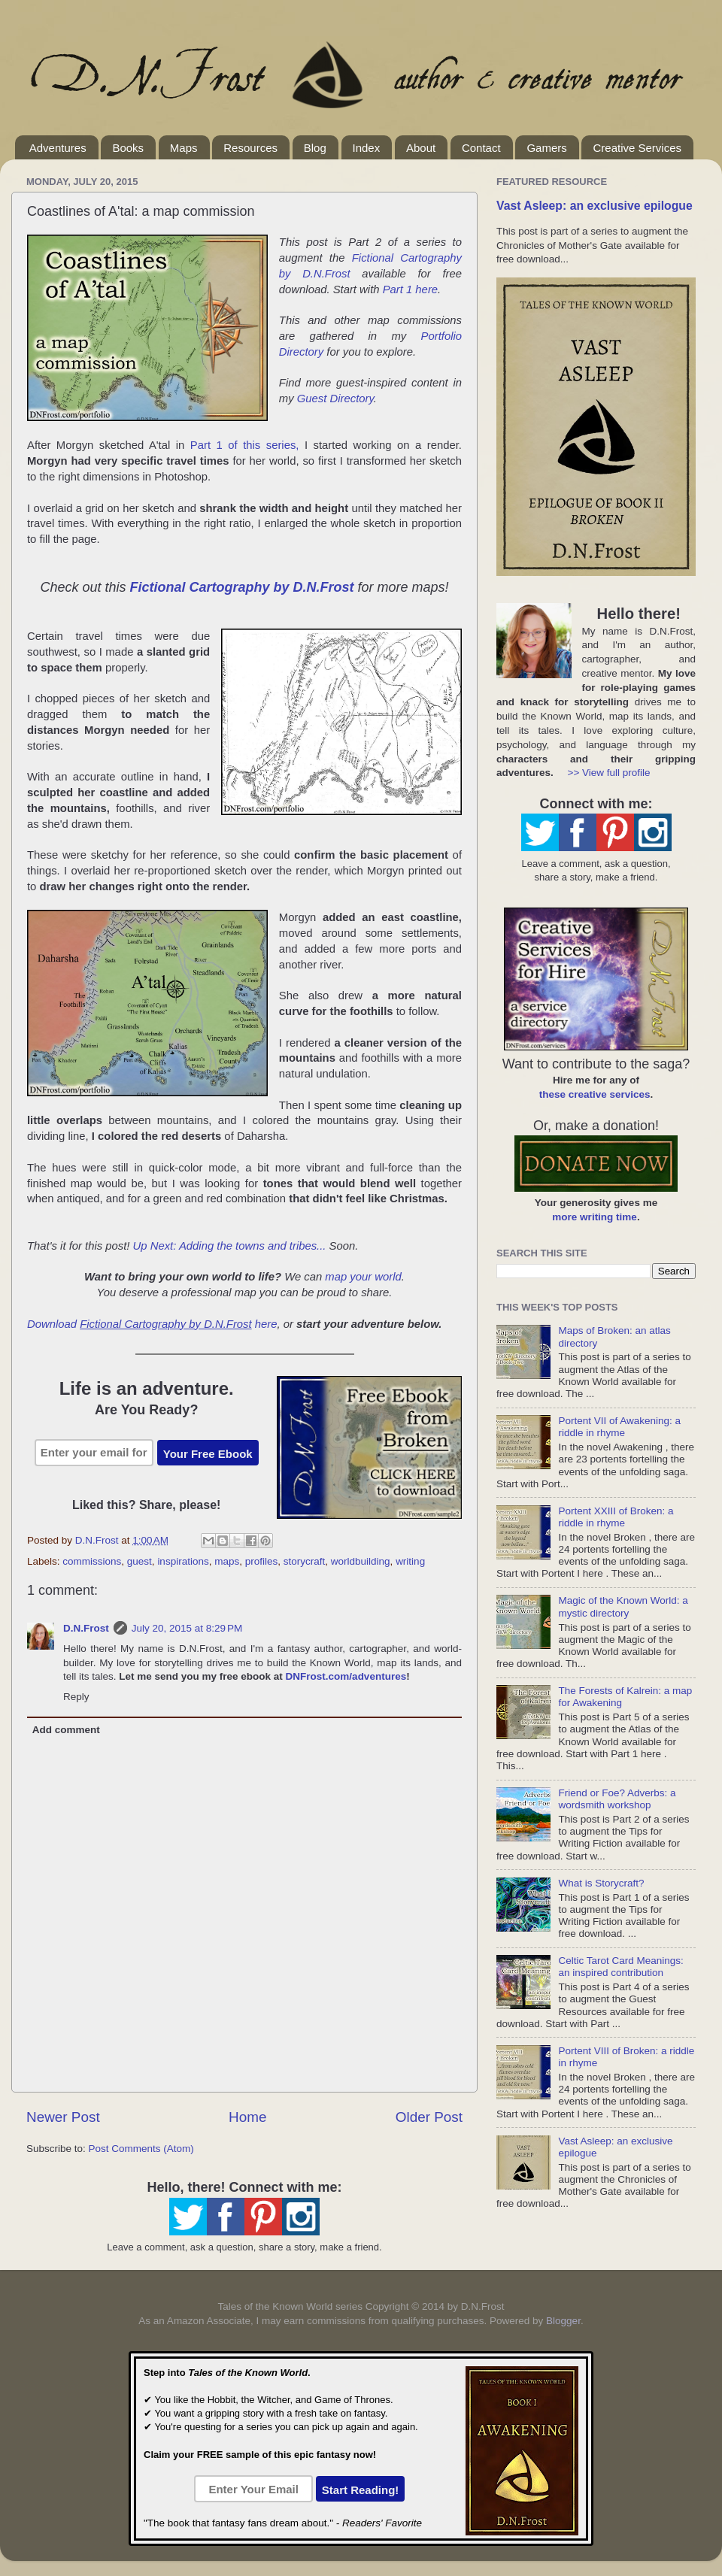 This screenshot has width=722, height=2576. Describe the element at coordinates (601, 1883) in the screenshot. I see `What is Storycraft?` at that location.